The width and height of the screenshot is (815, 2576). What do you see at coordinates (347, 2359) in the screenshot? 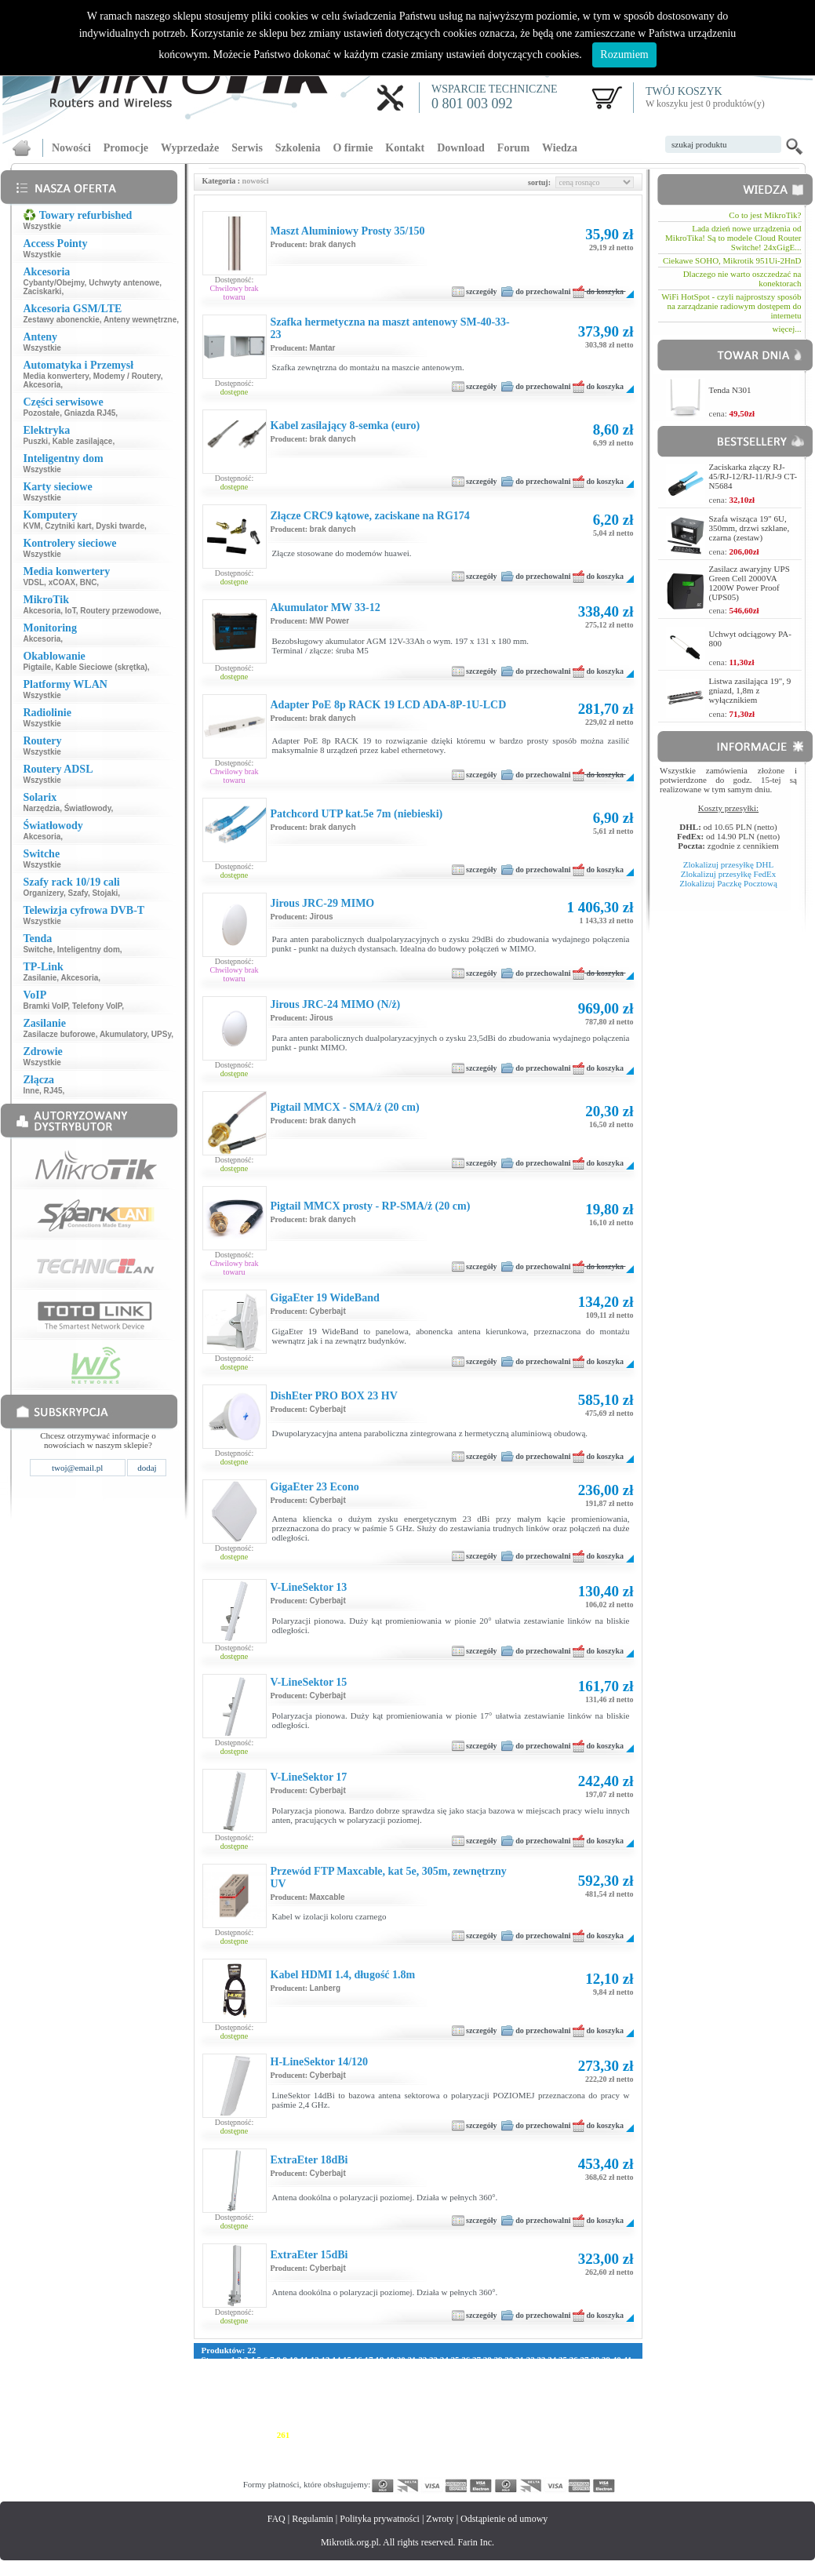
I see `15` at bounding box center [347, 2359].